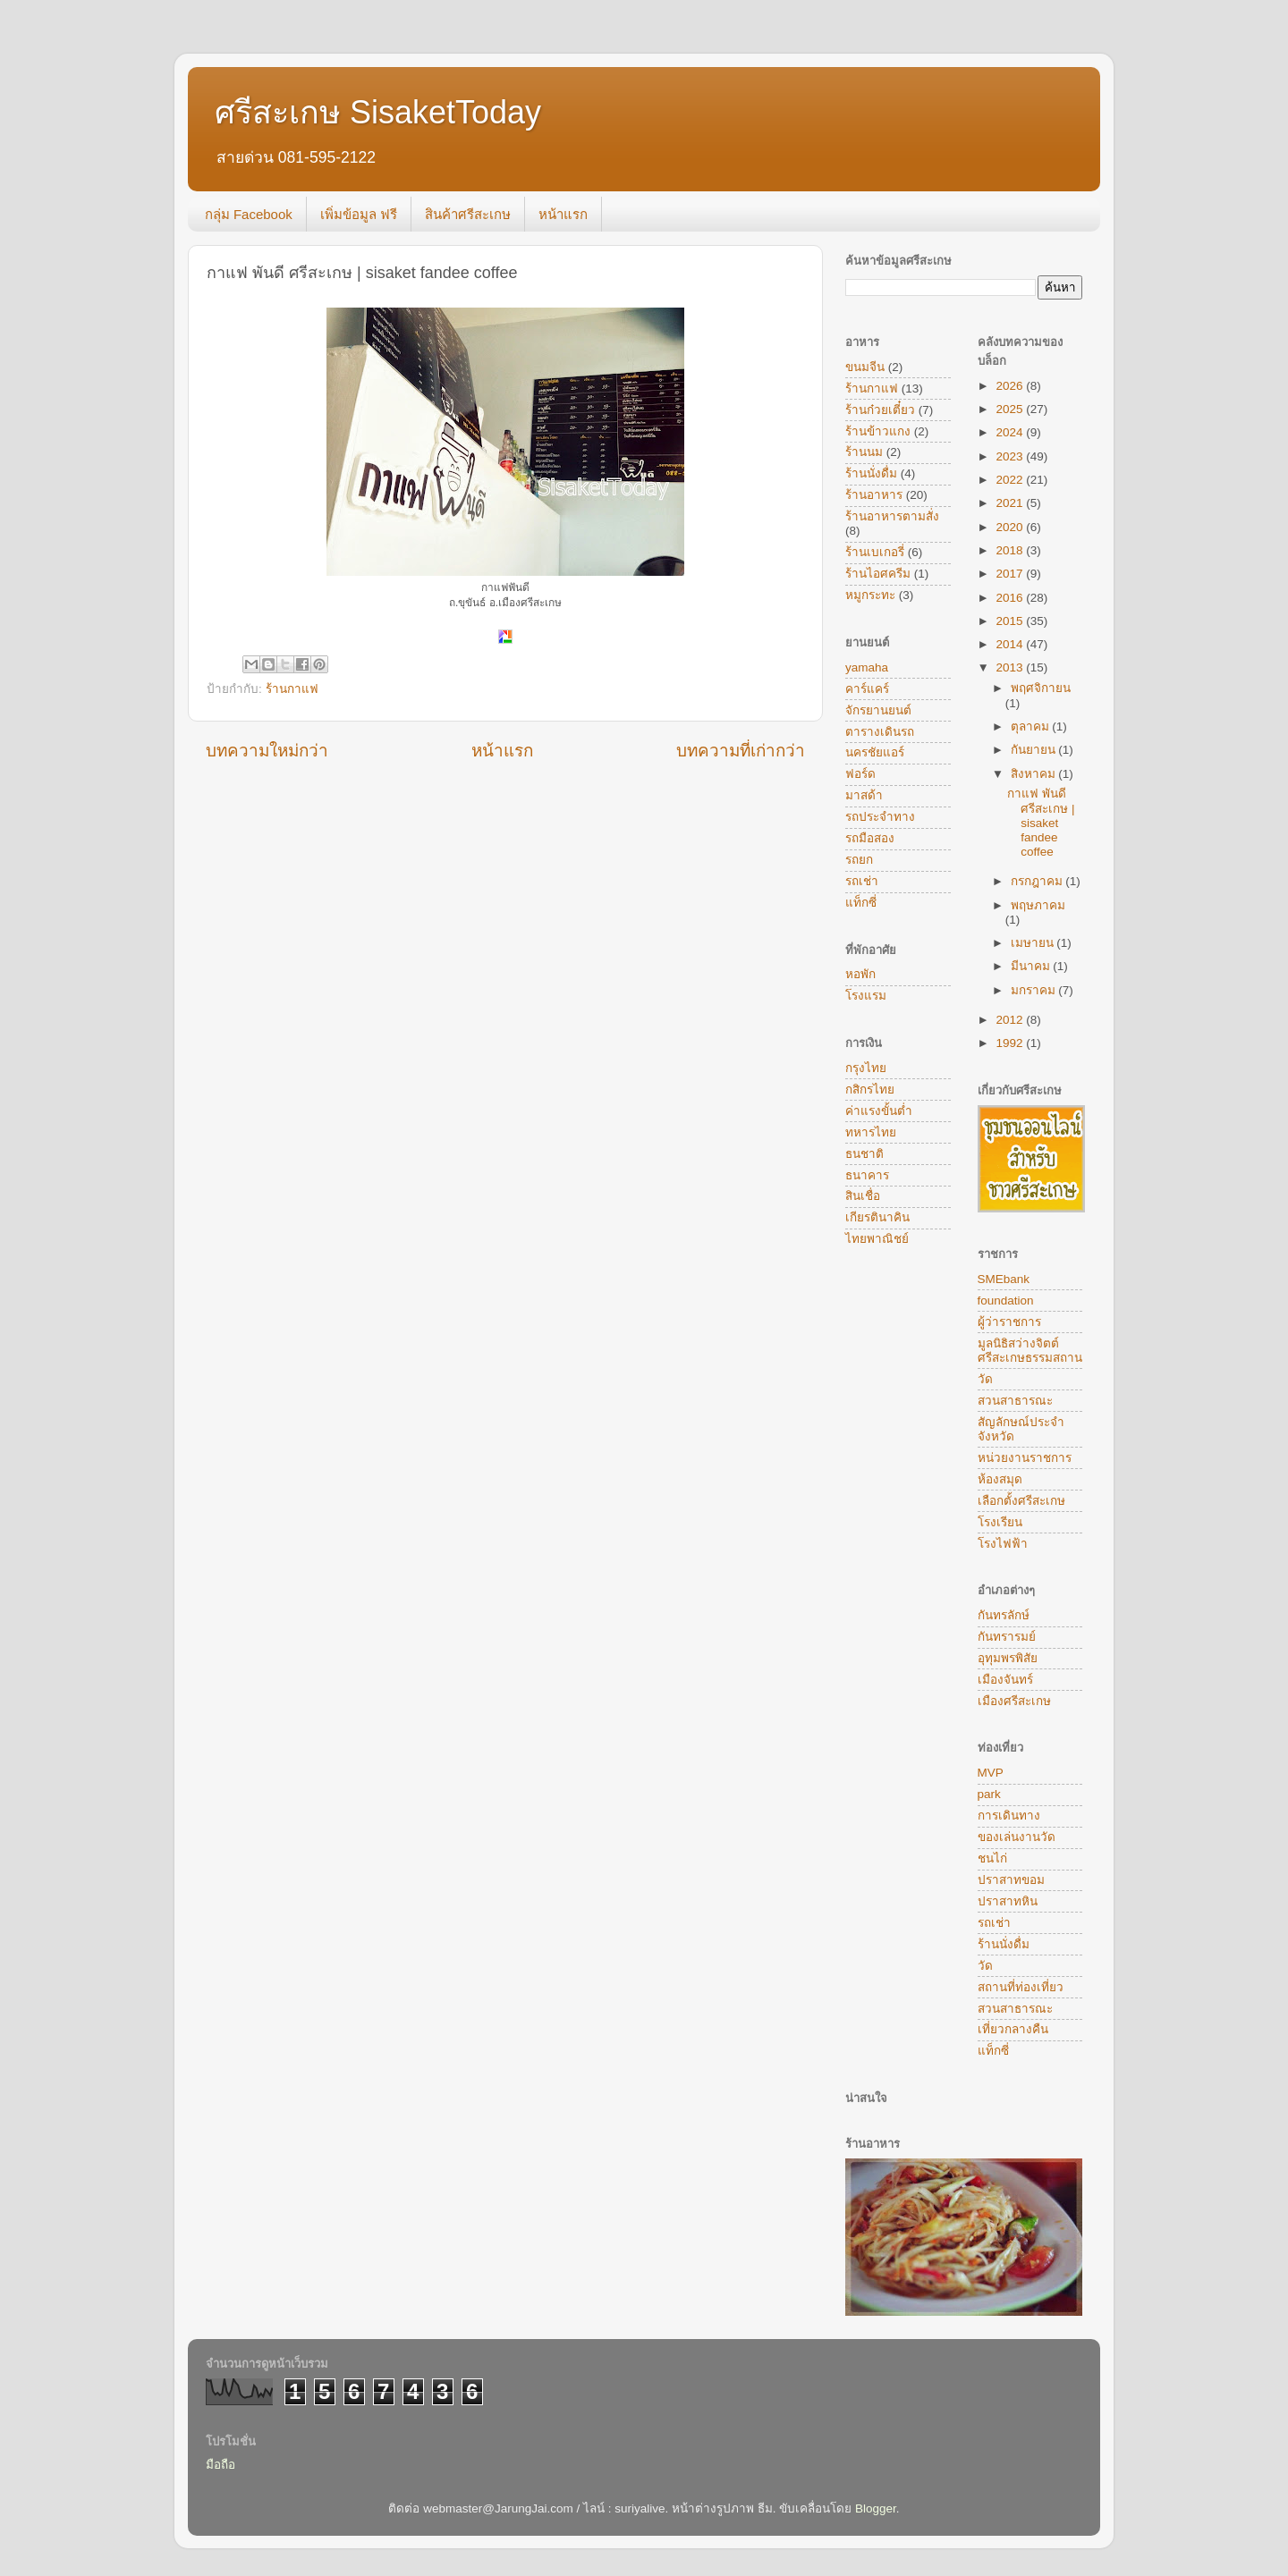  What do you see at coordinates (991, 1772) in the screenshot?
I see `MVP` at bounding box center [991, 1772].